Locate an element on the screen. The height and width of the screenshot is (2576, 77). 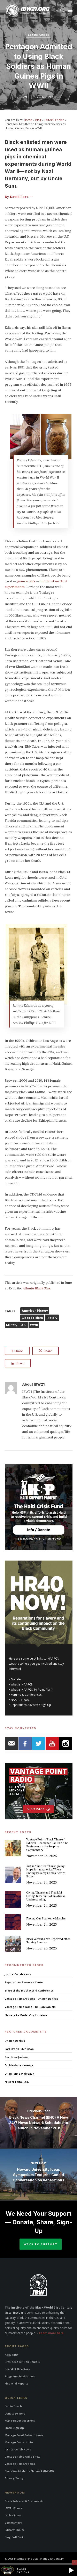
Donate is located at coordinates (16, 1679).